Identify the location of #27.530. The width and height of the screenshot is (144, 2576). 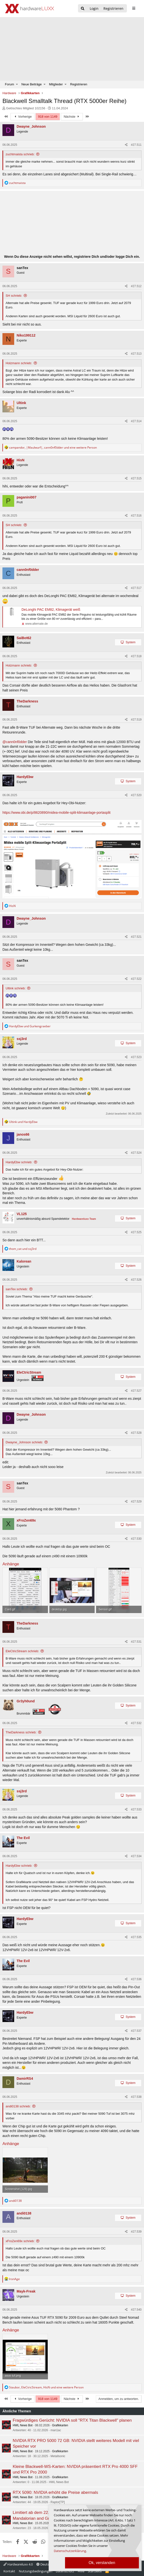
(136, 1538).